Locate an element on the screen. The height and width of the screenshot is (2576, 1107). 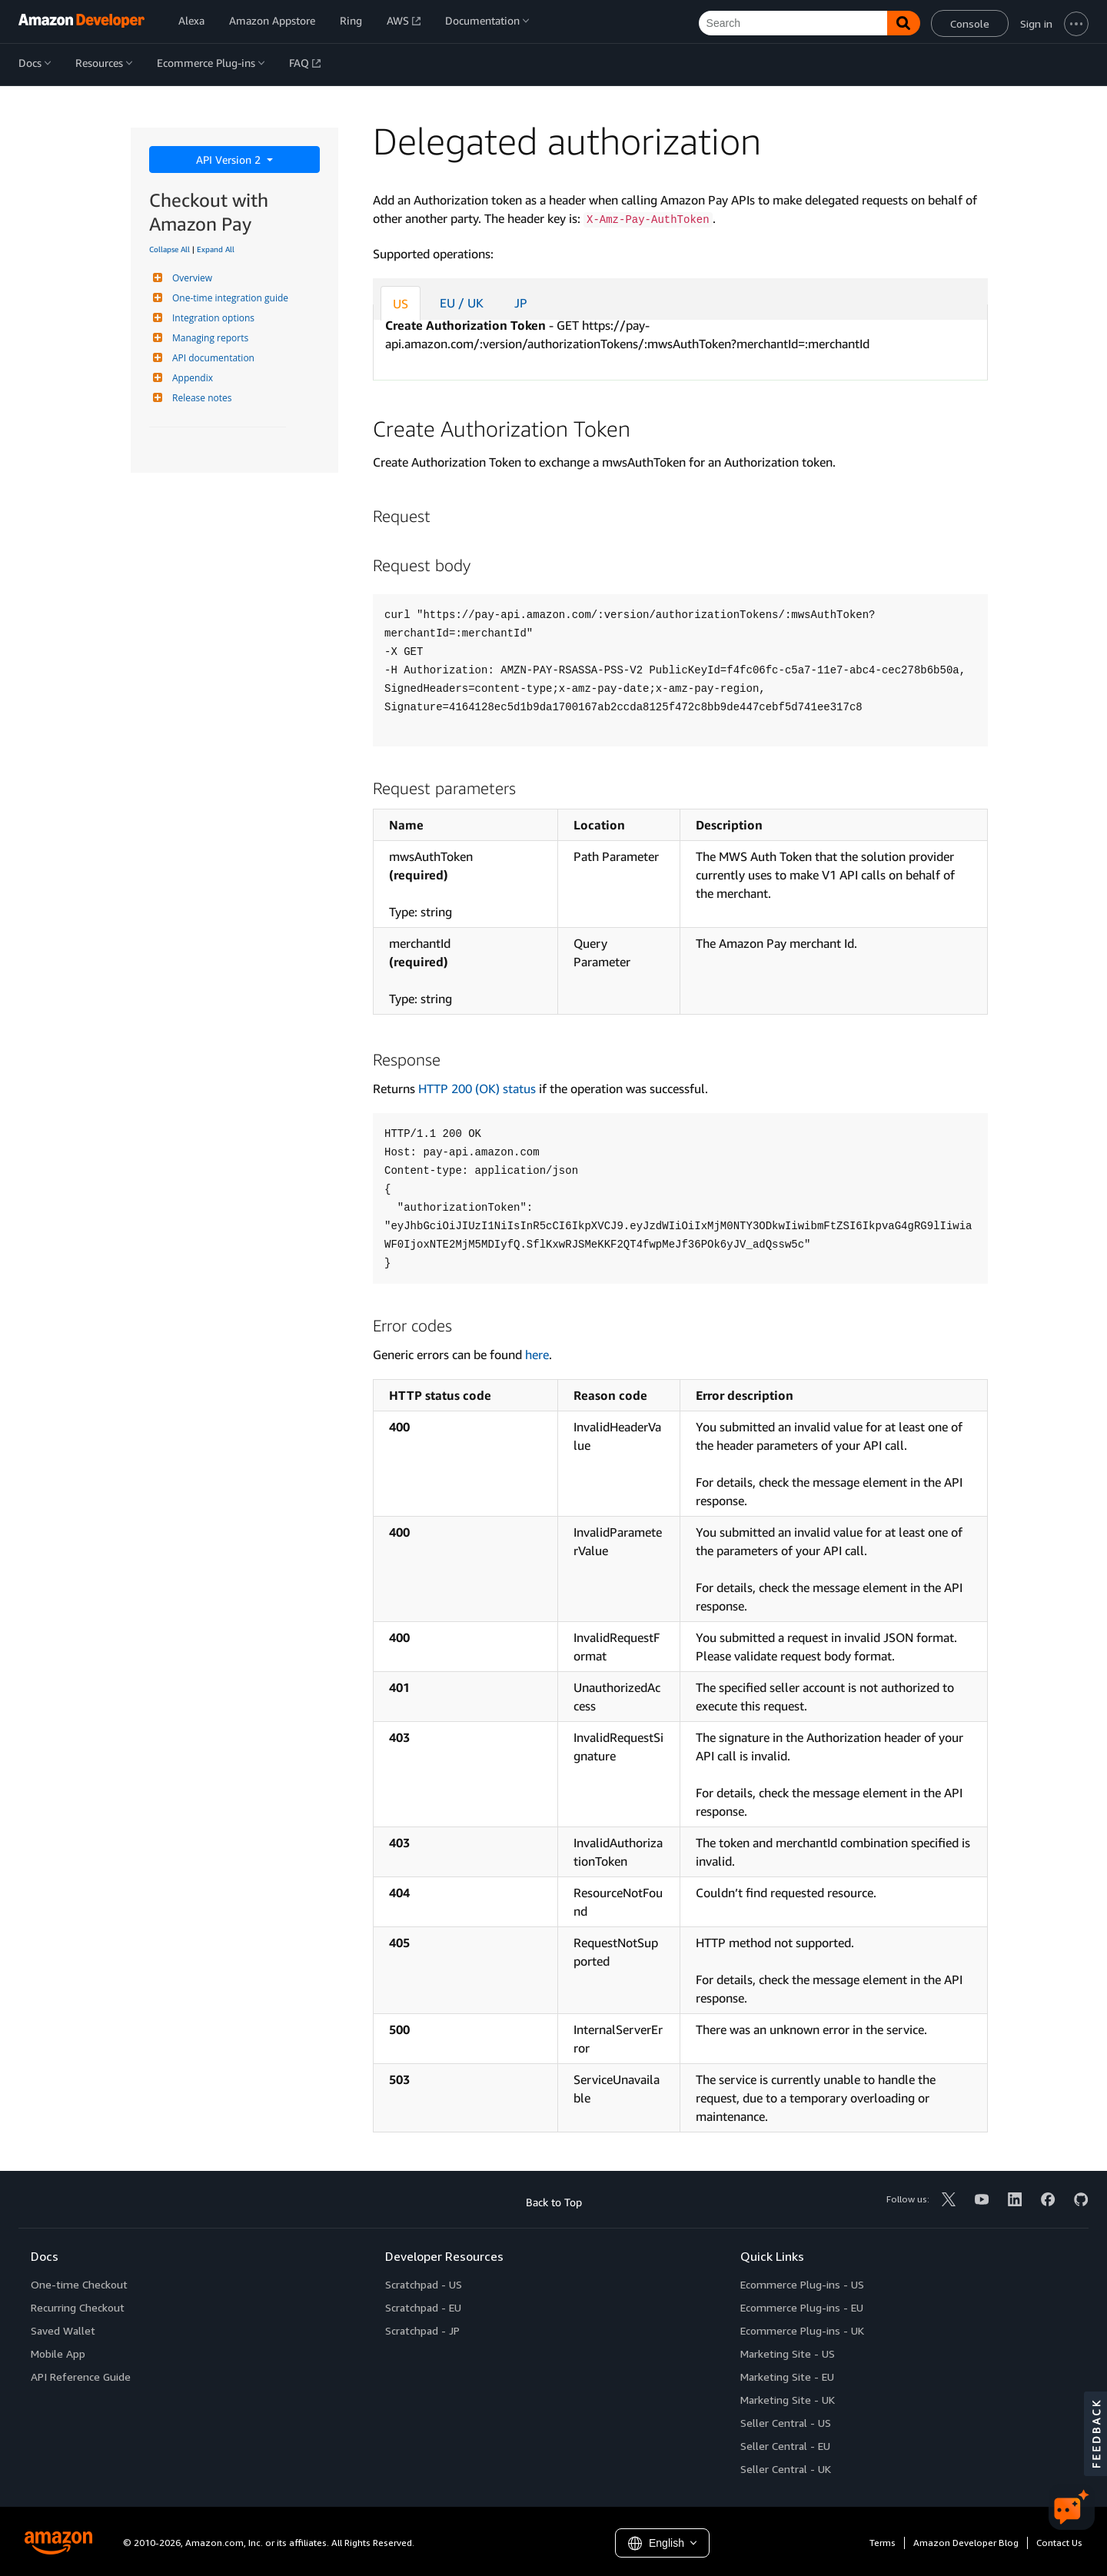
JP is located at coordinates (520, 303).